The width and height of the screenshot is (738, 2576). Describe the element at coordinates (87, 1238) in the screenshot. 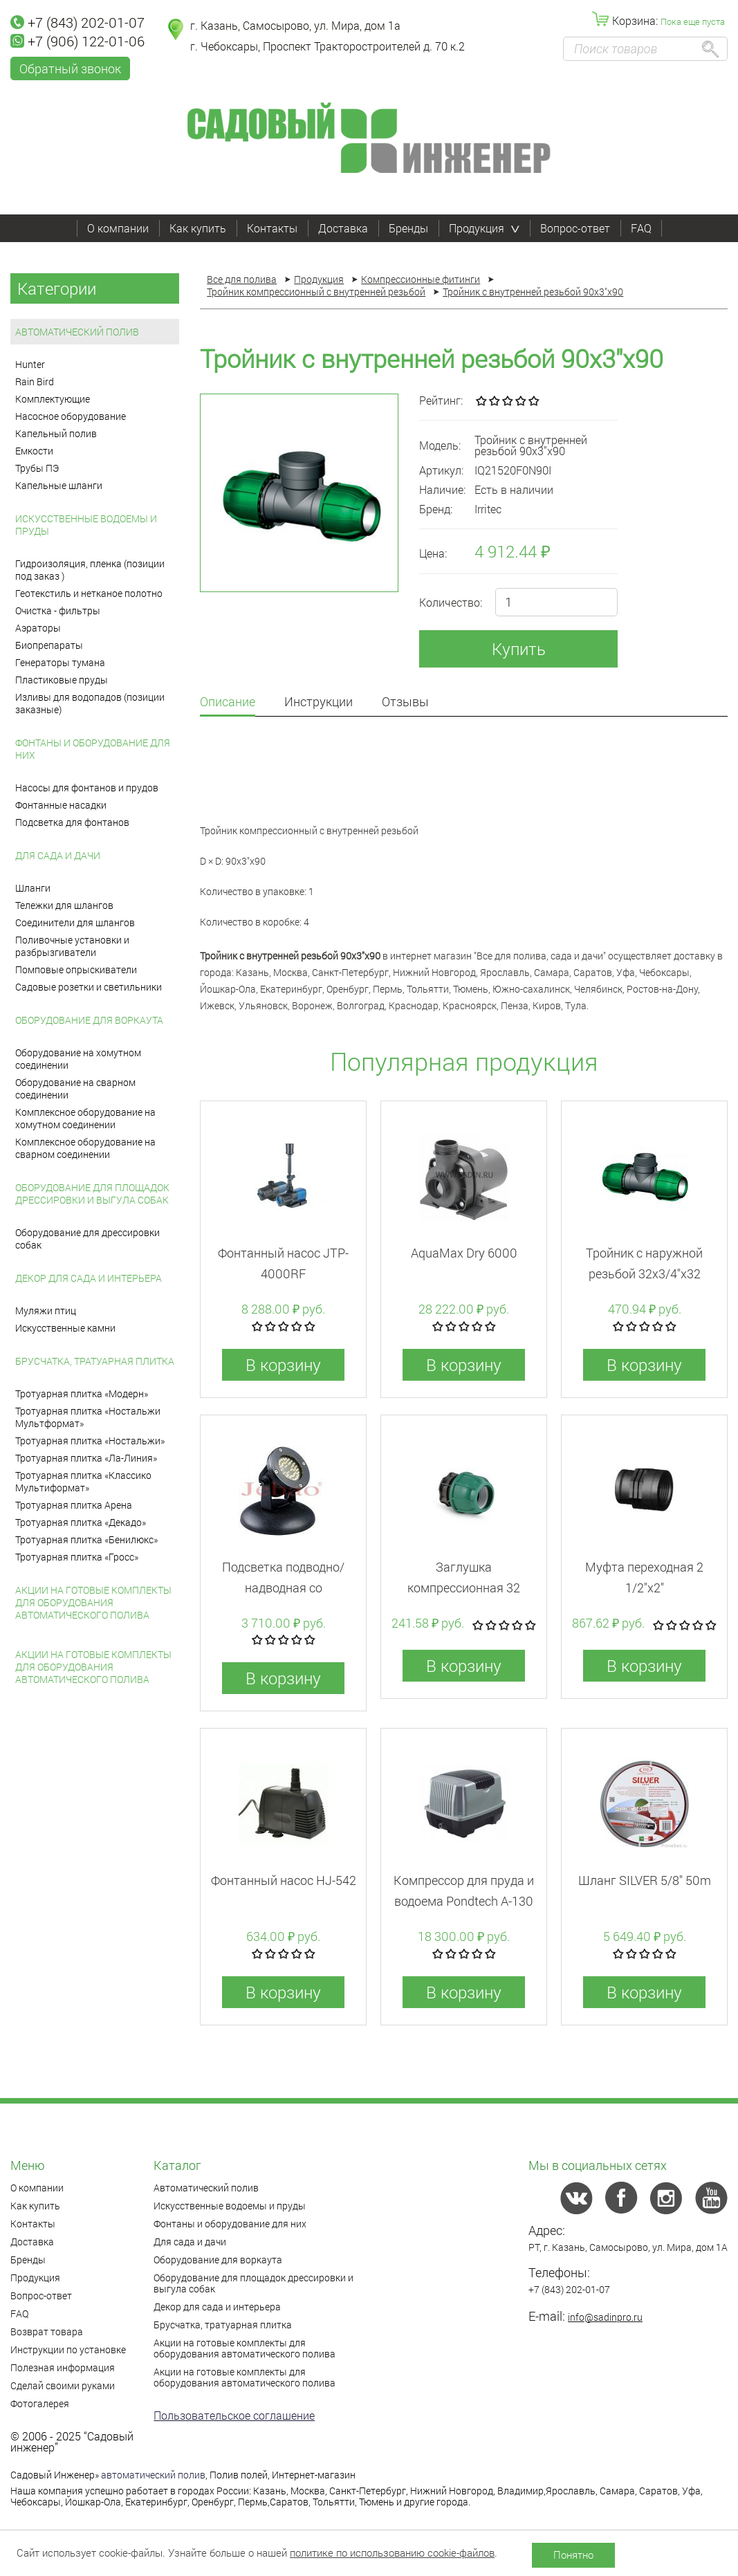

I see `Оборудование для дрессировки собак` at that location.